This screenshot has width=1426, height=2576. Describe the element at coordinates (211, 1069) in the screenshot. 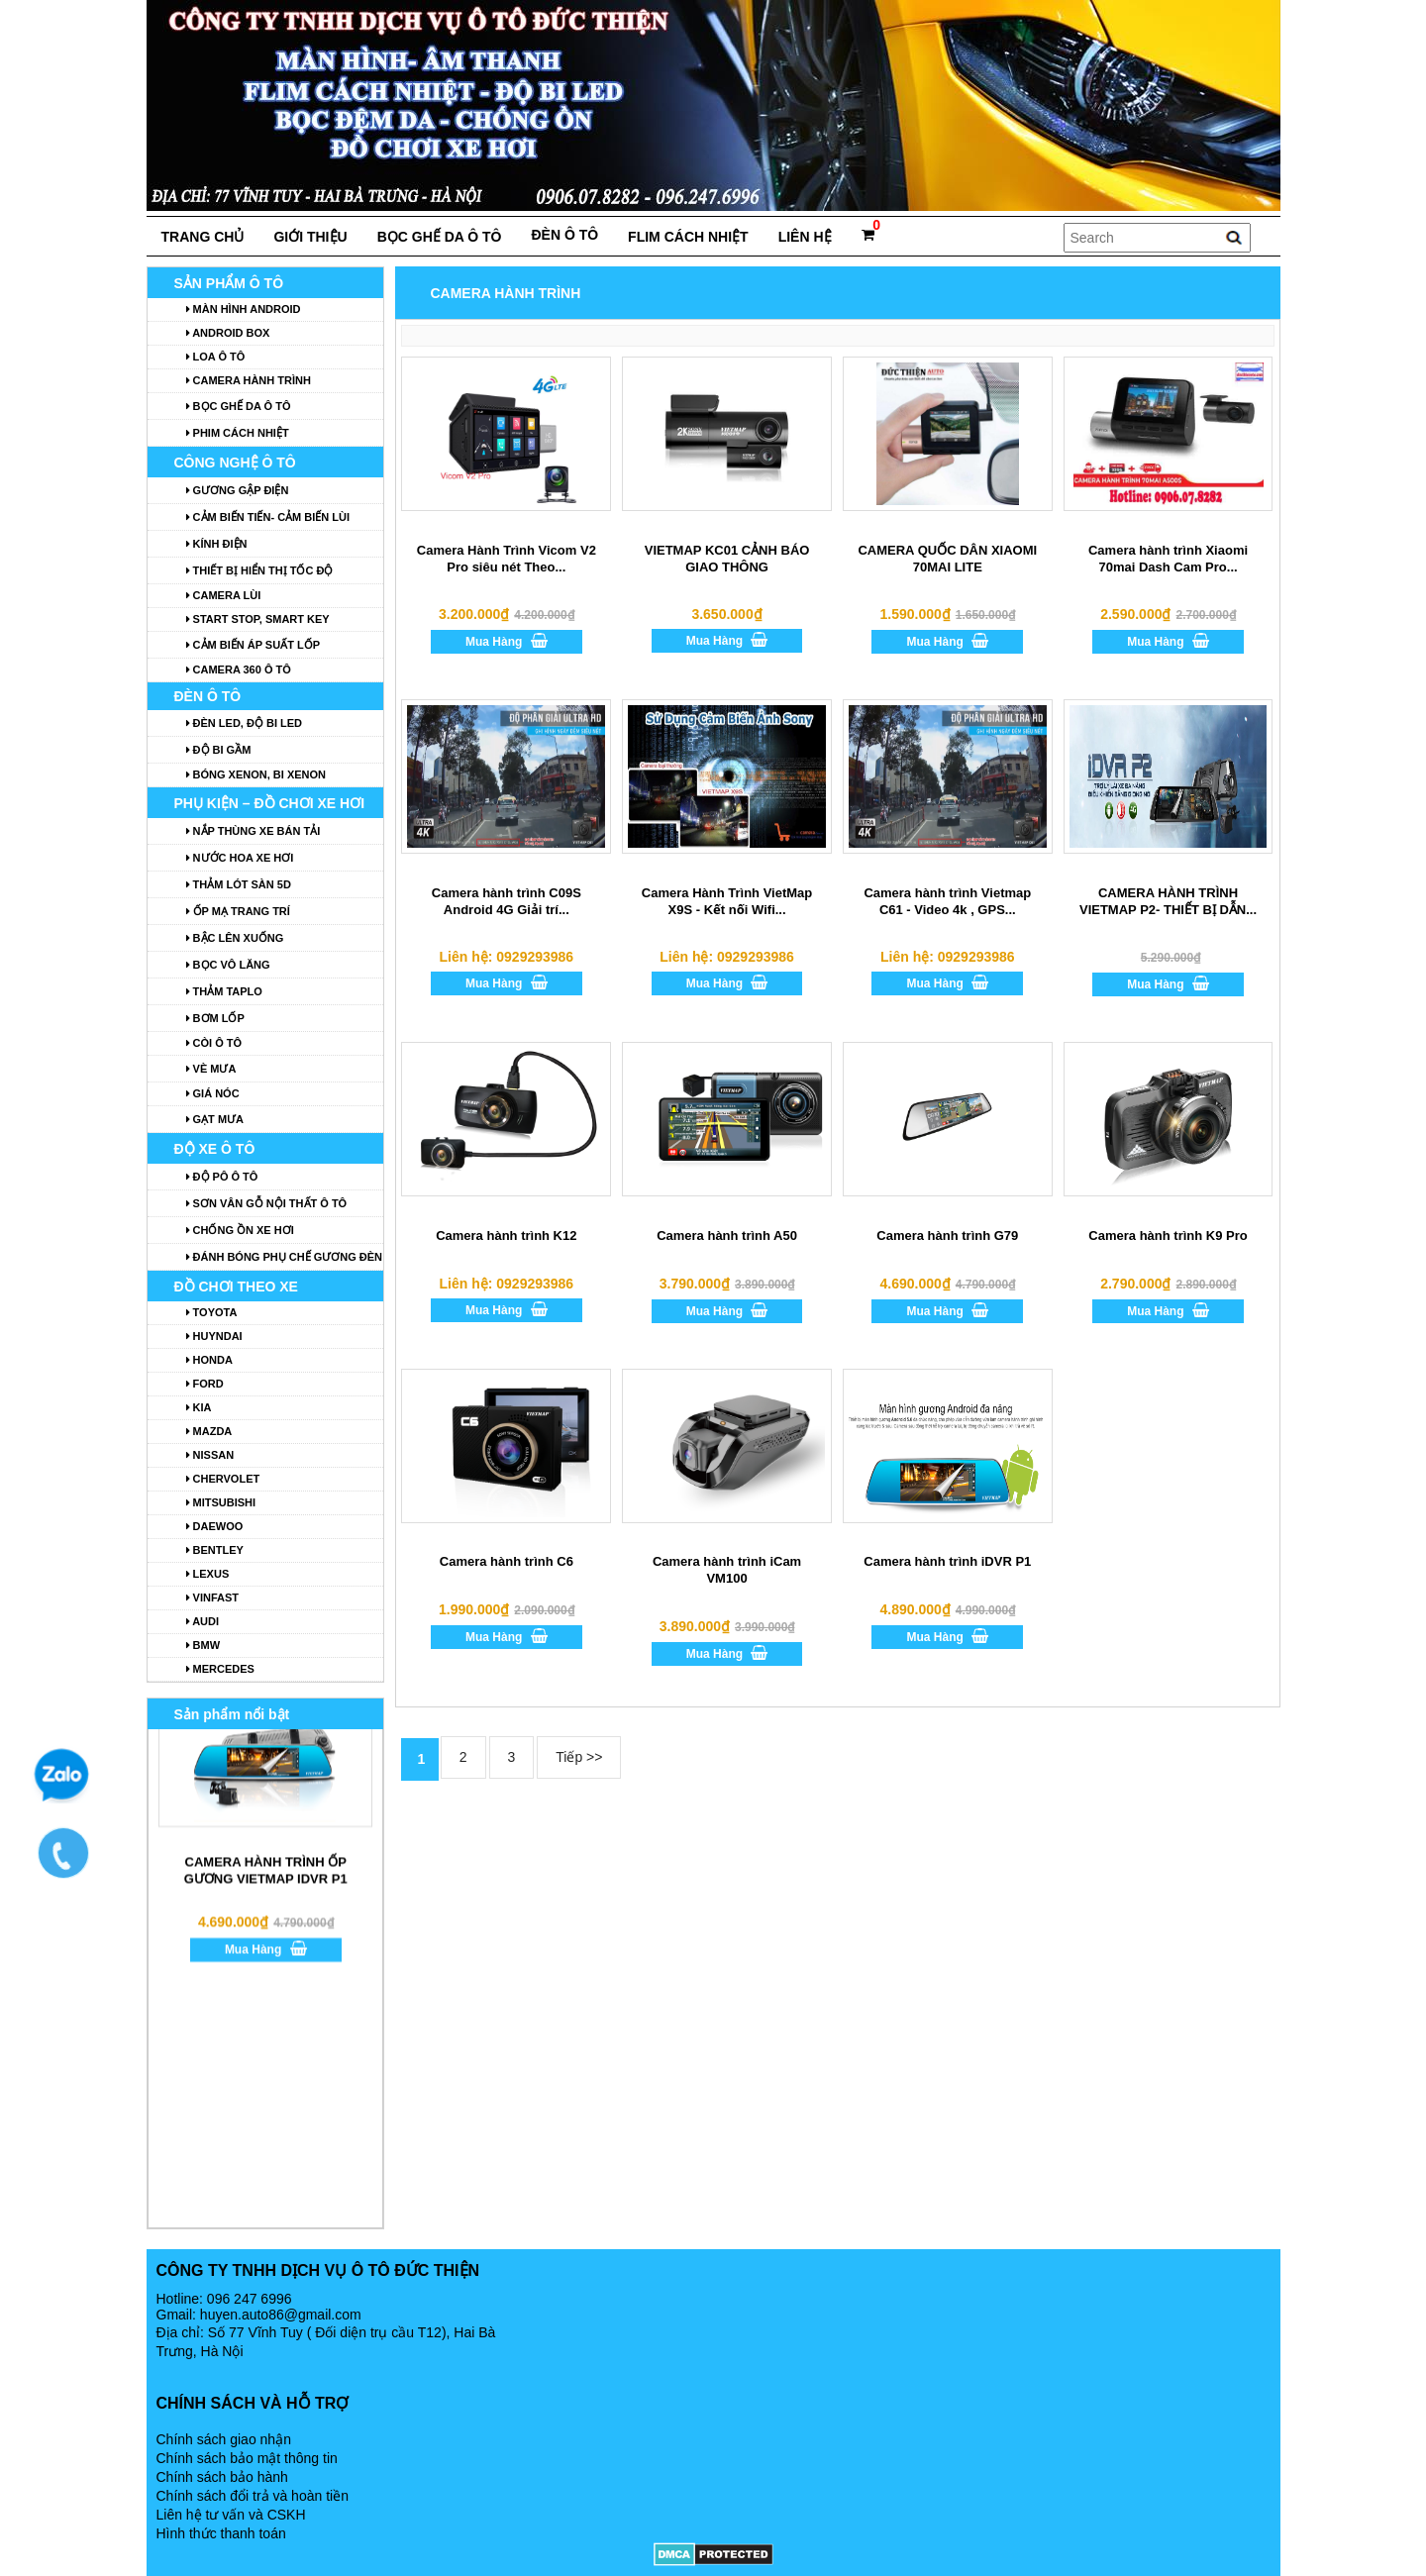

I see `Vè mưa` at that location.